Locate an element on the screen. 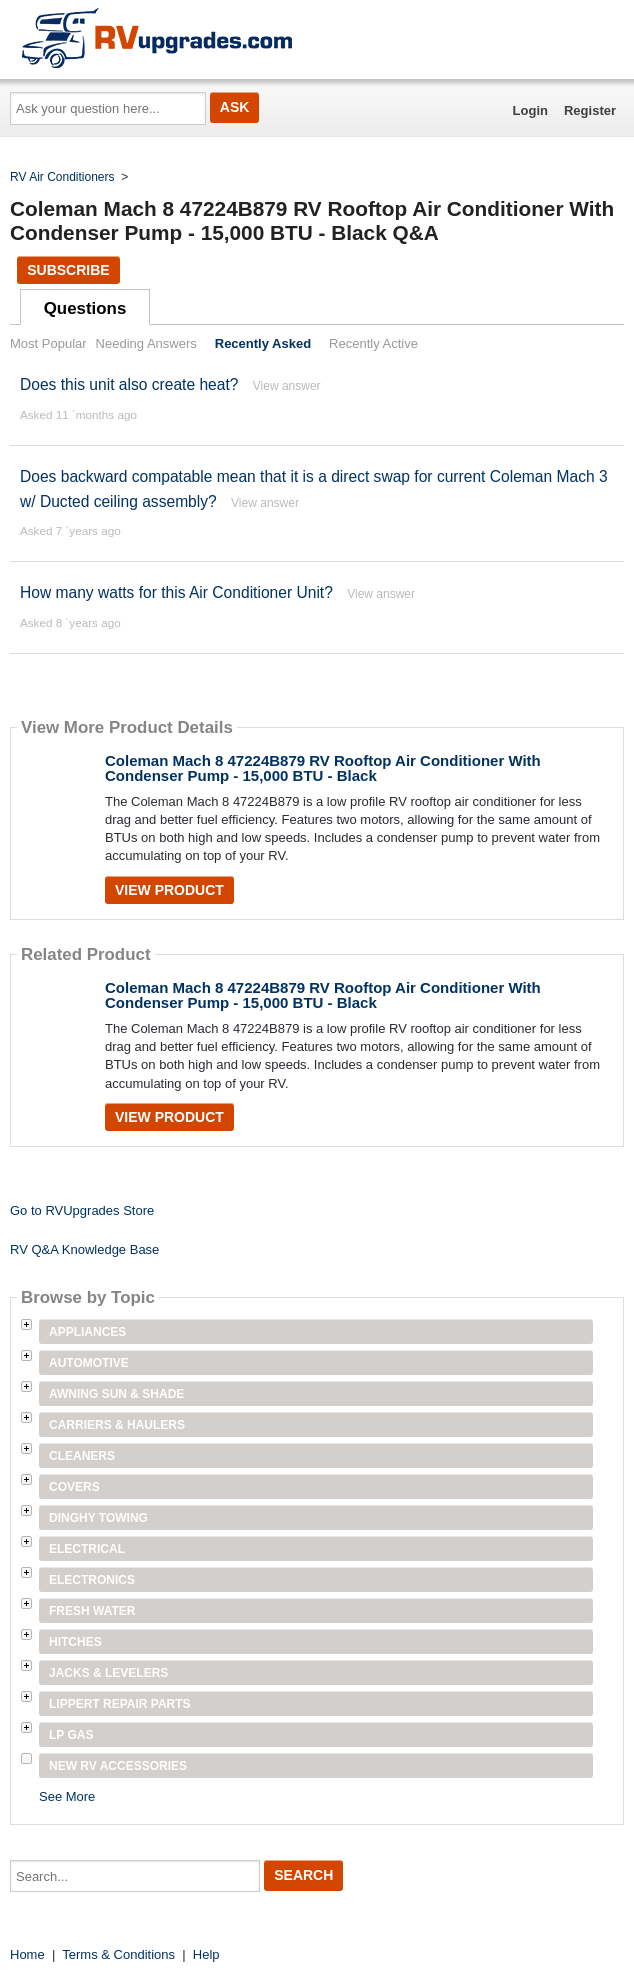 The width and height of the screenshot is (634, 1984). View Product is located at coordinates (169, 890).